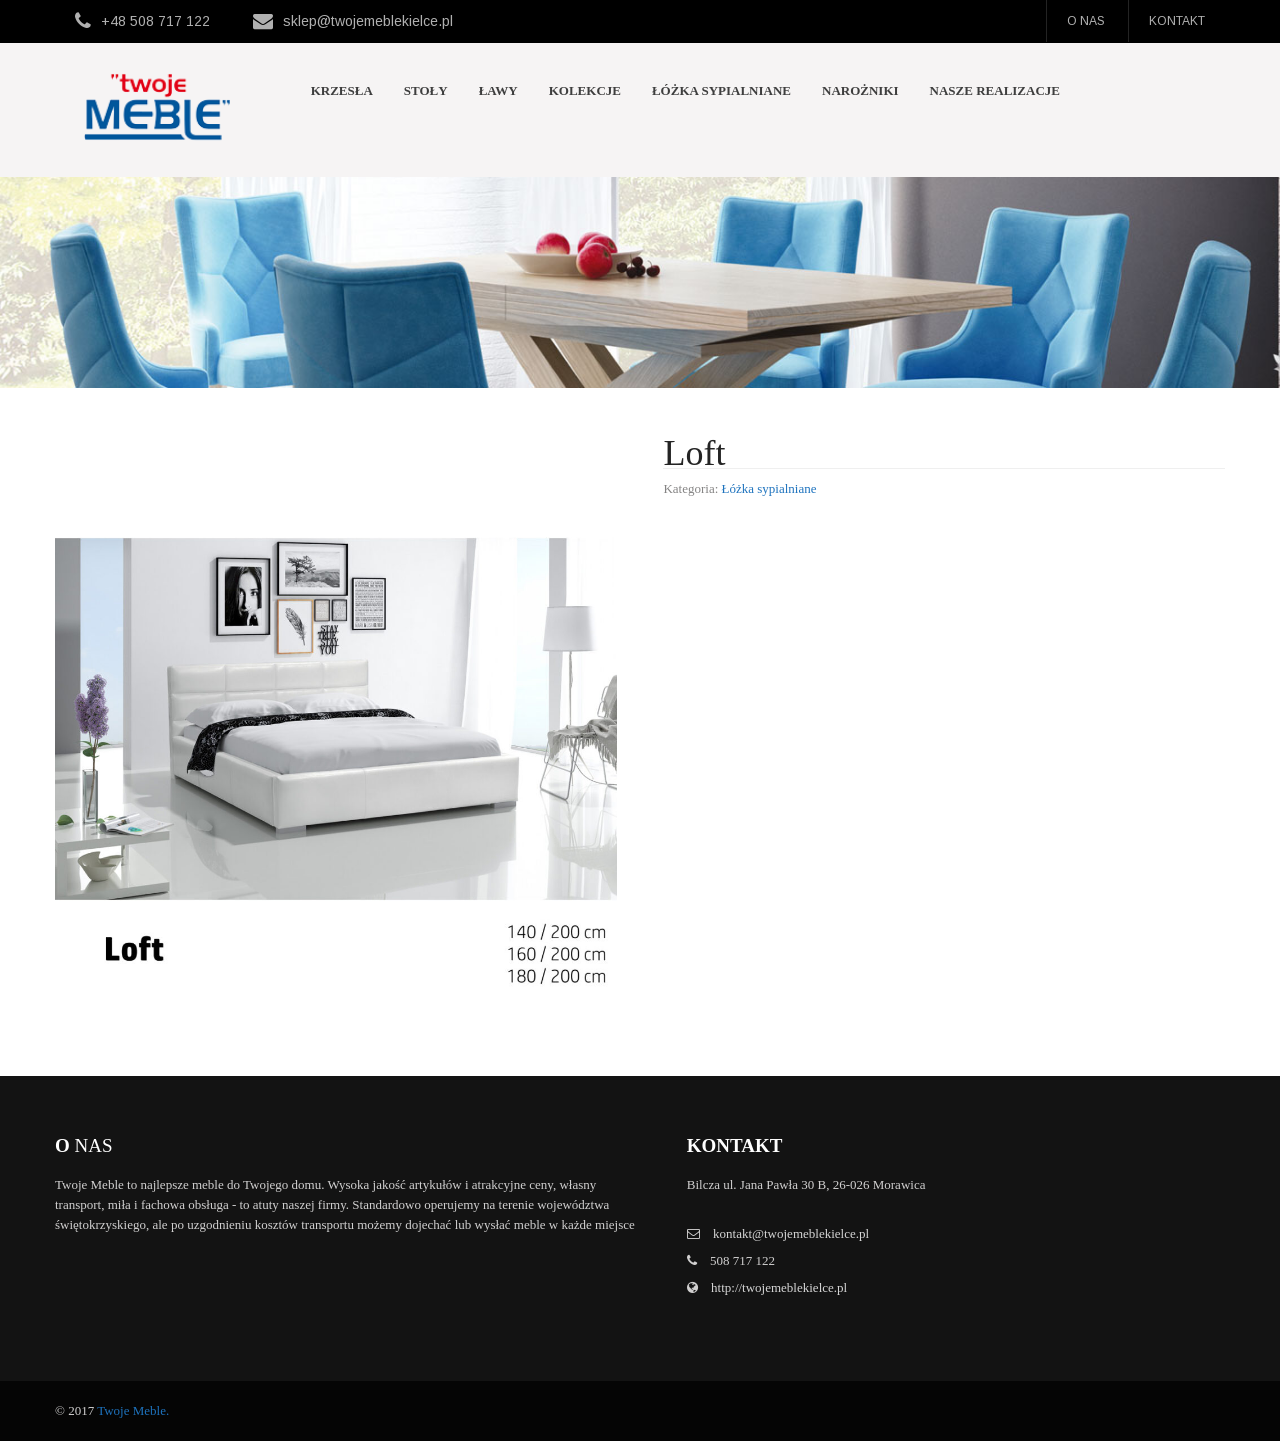 The image size is (1280, 1441). What do you see at coordinates (1177, 21) in the screenshot?
I see `Kontakt` at bounding box center [1177, 21].